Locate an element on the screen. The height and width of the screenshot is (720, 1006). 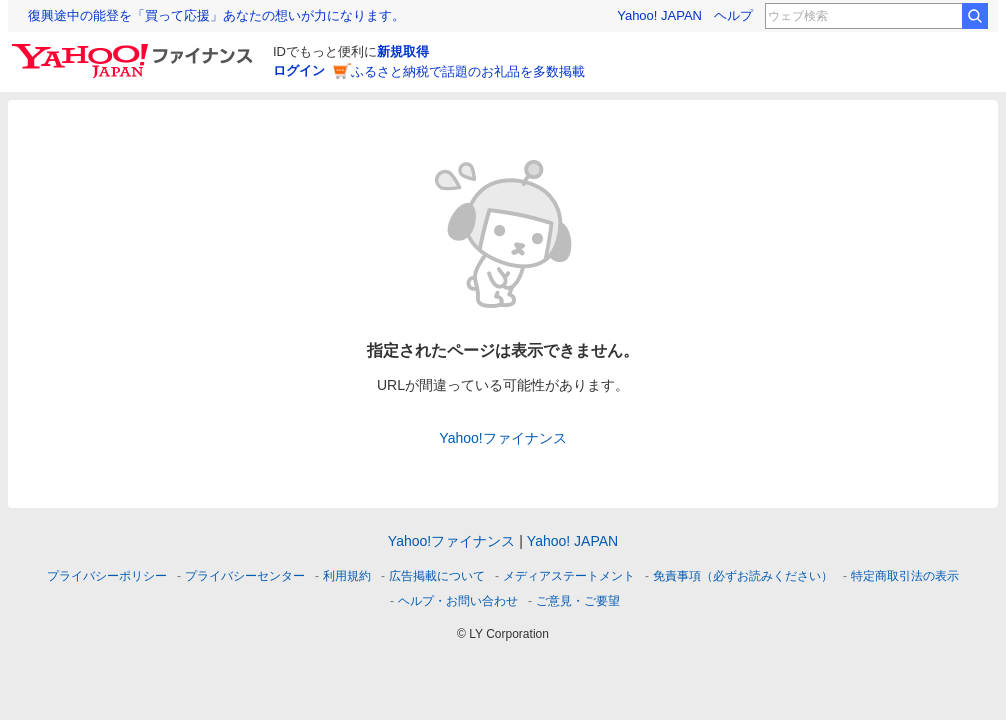
広告掲載について is located at coordinates (437, 576).